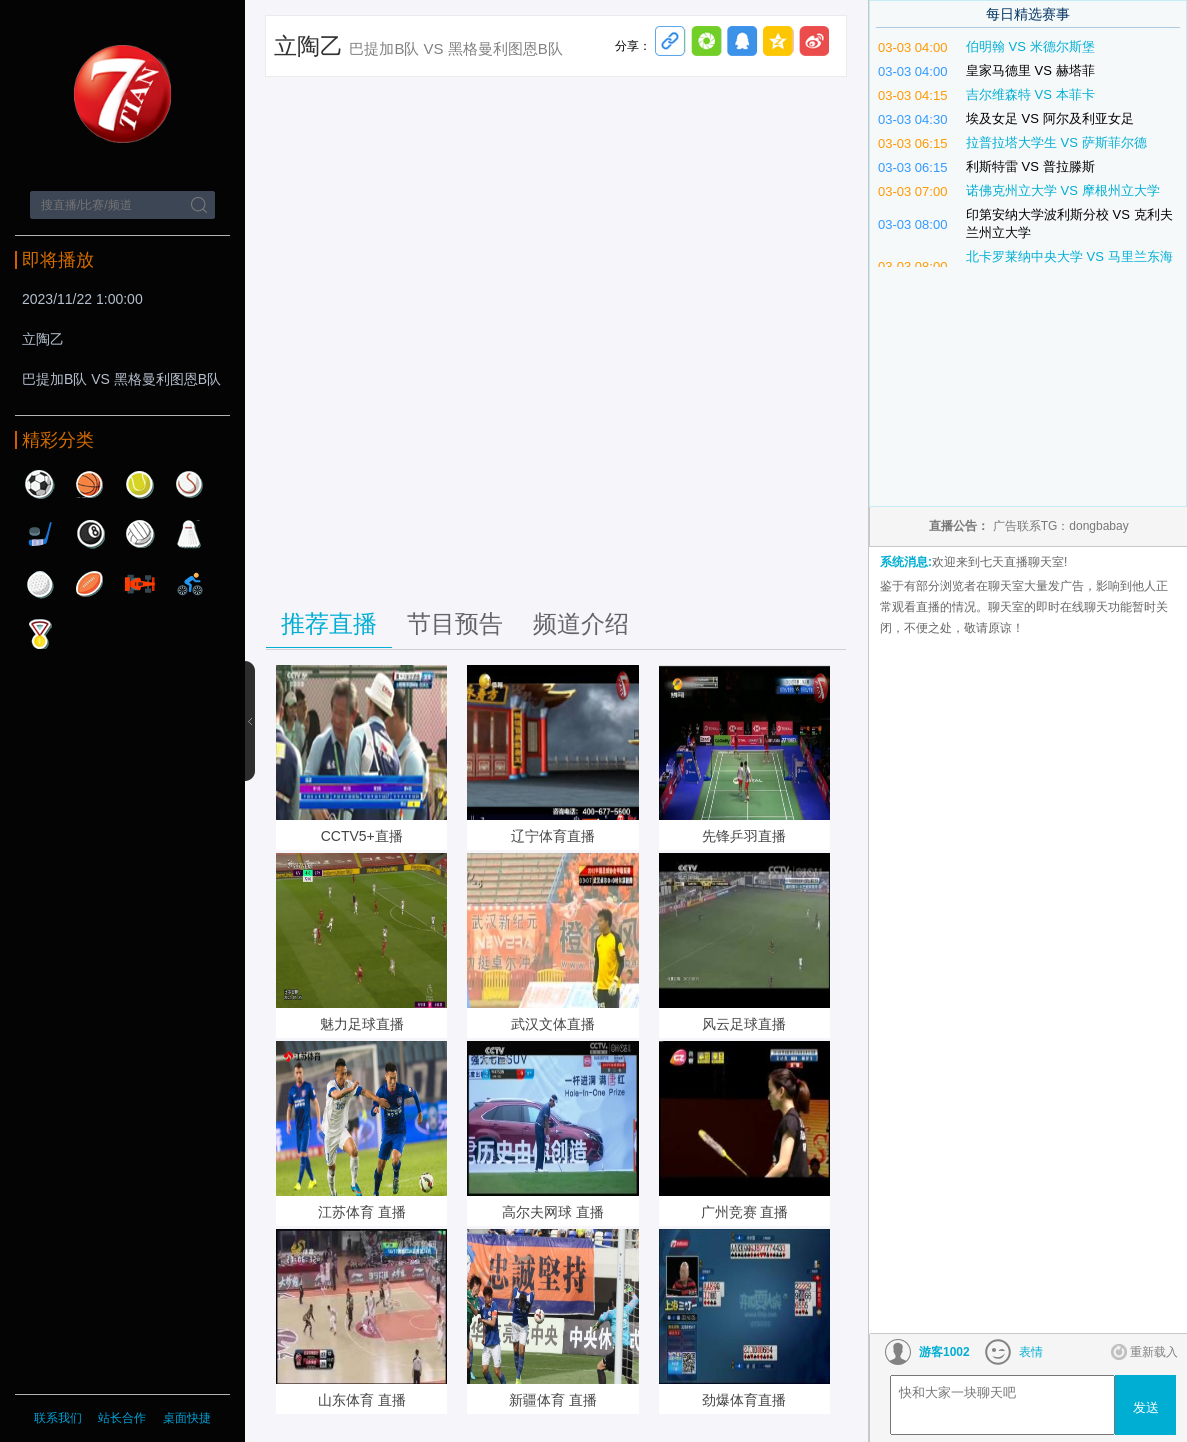 The width and height of the screenshot is (1187, 1442). Describe the element at coordinates (553, 1212) in the screenshot. I see `高尔夫网球 直播` at that location.